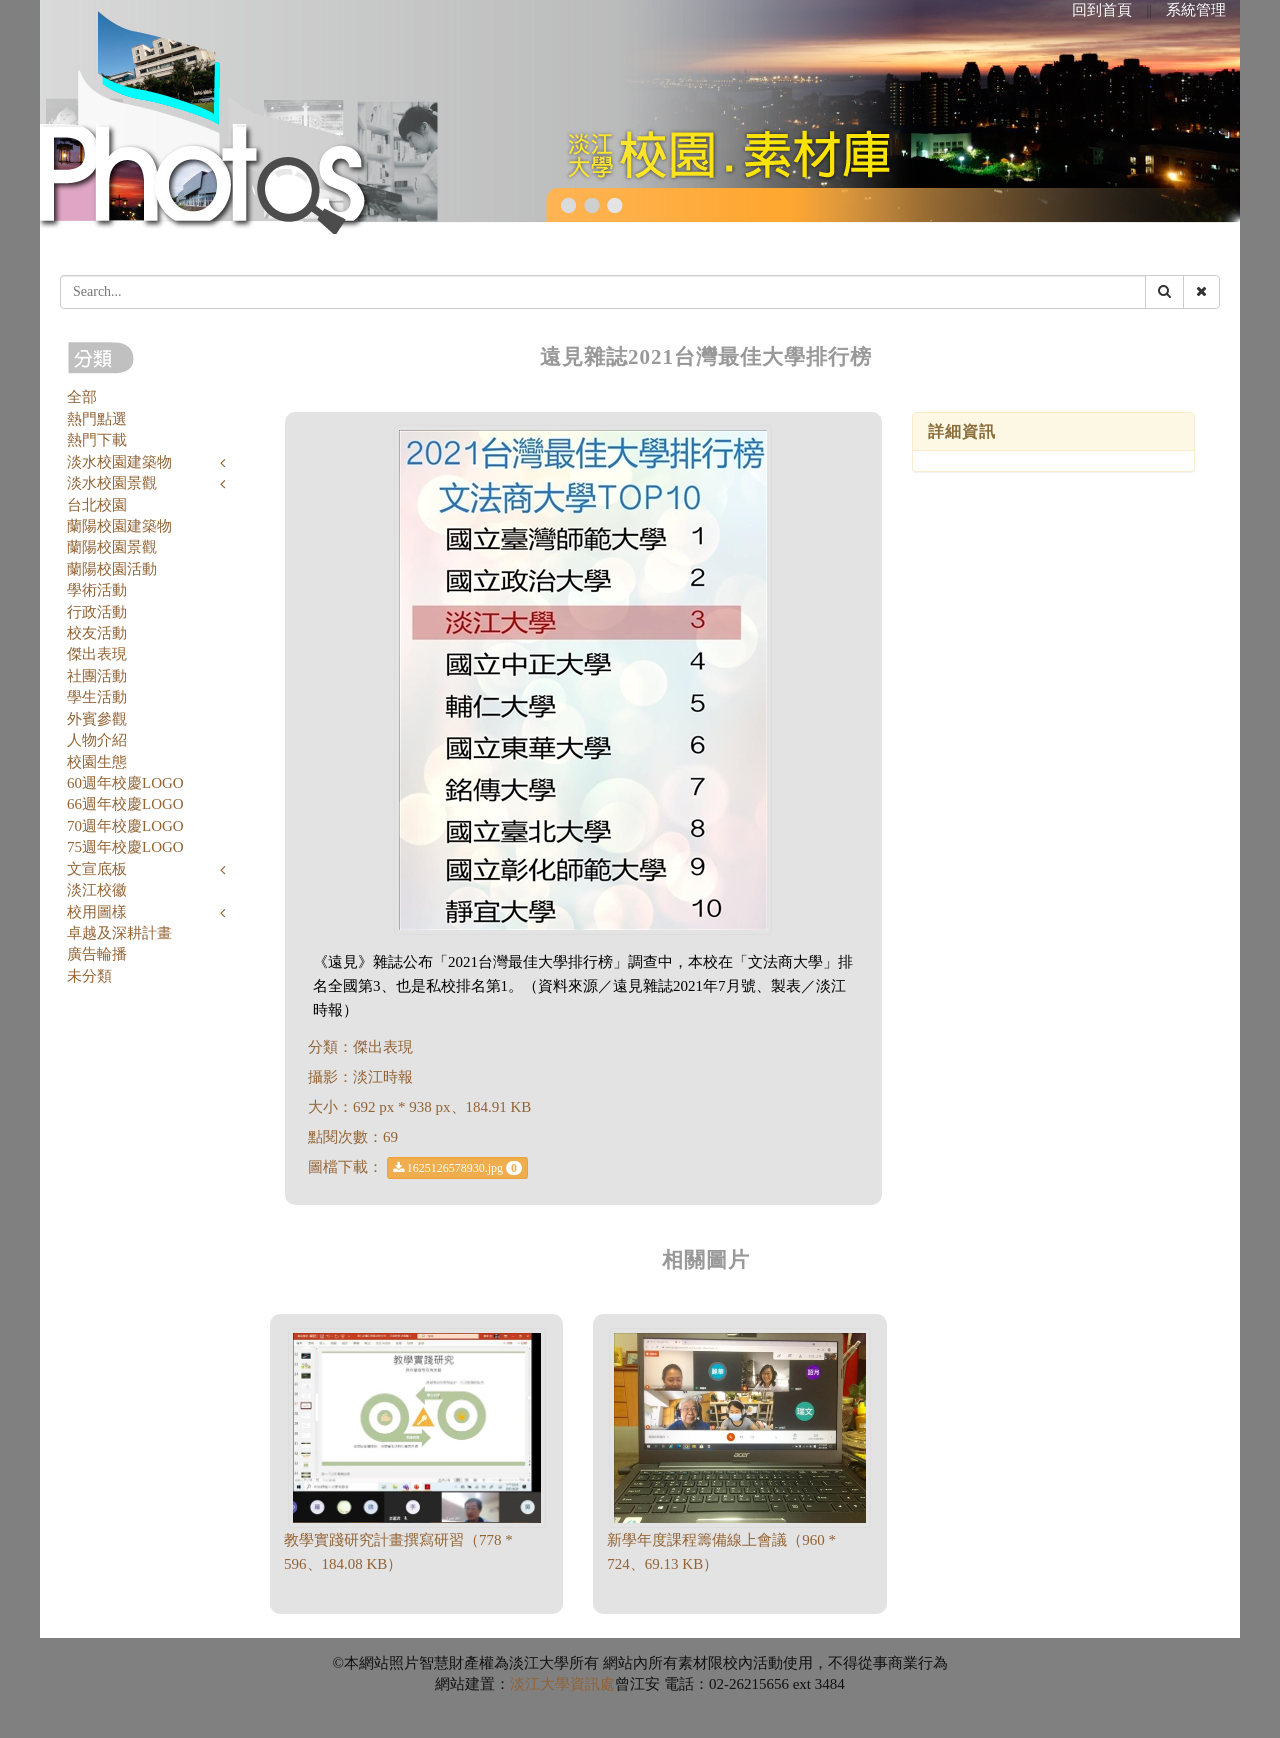 The image size is (1280, 1738). What do you see at coordinates (97, 676) in the screenshot?
I see `社團活動` at bounding box center [97, 676].